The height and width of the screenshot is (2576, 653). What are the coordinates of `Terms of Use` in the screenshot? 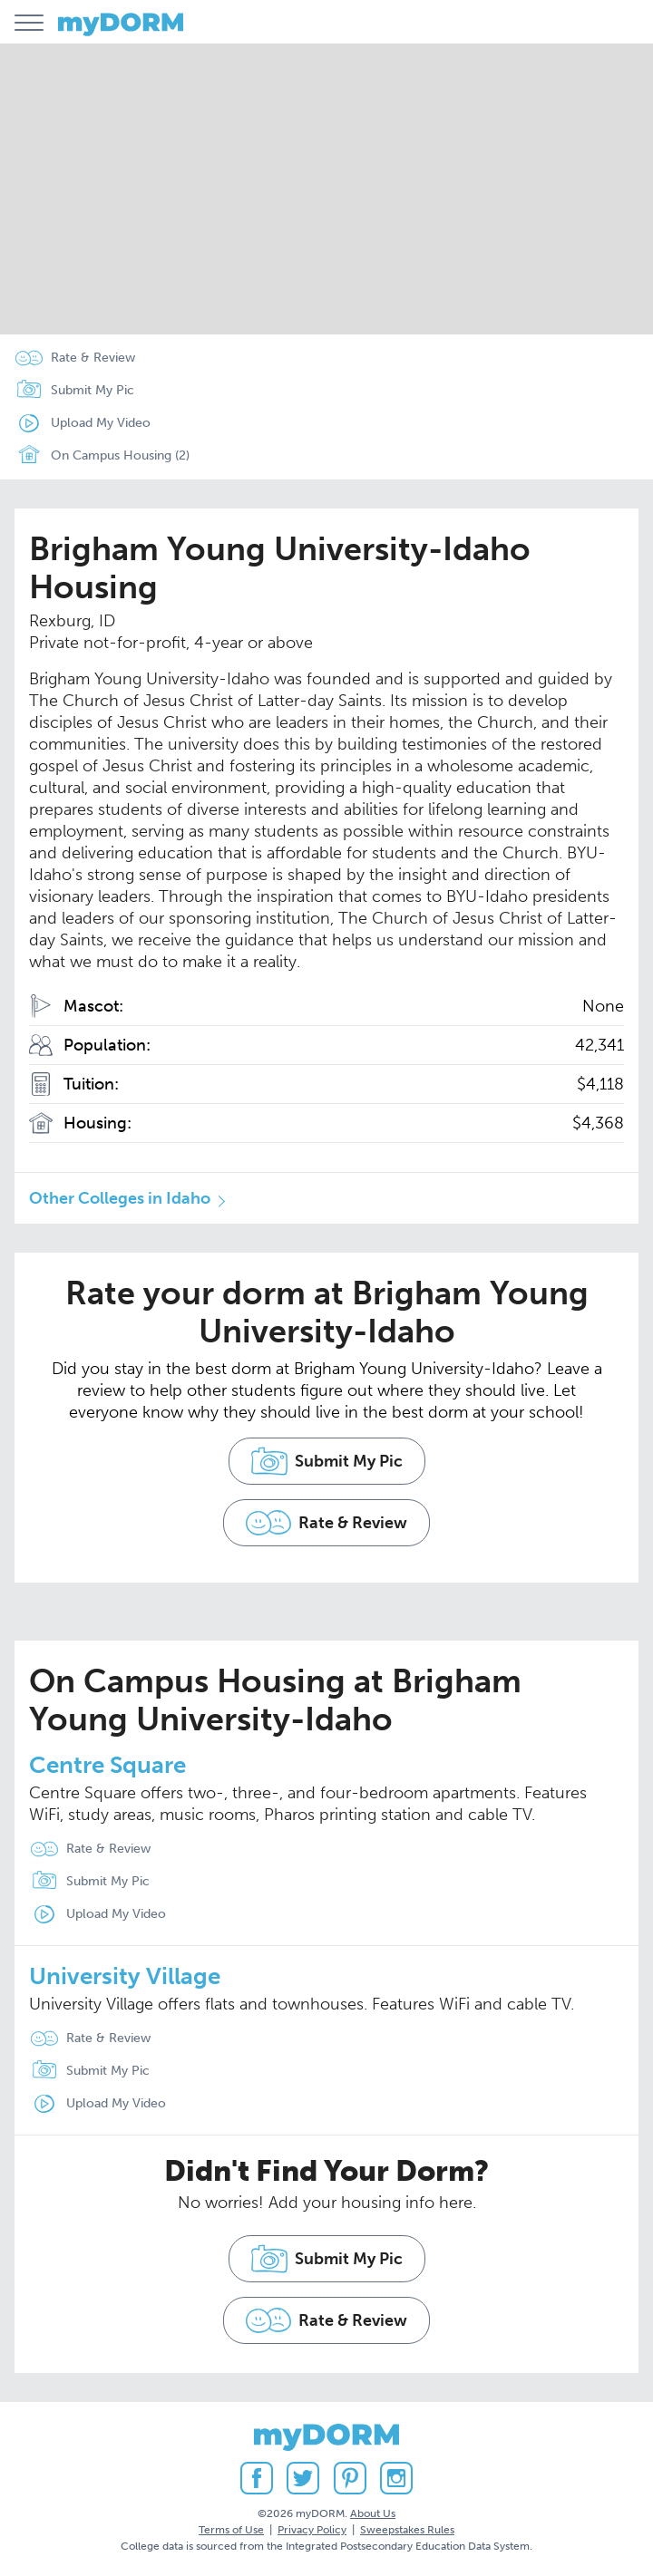 It's located at (231, 2529).